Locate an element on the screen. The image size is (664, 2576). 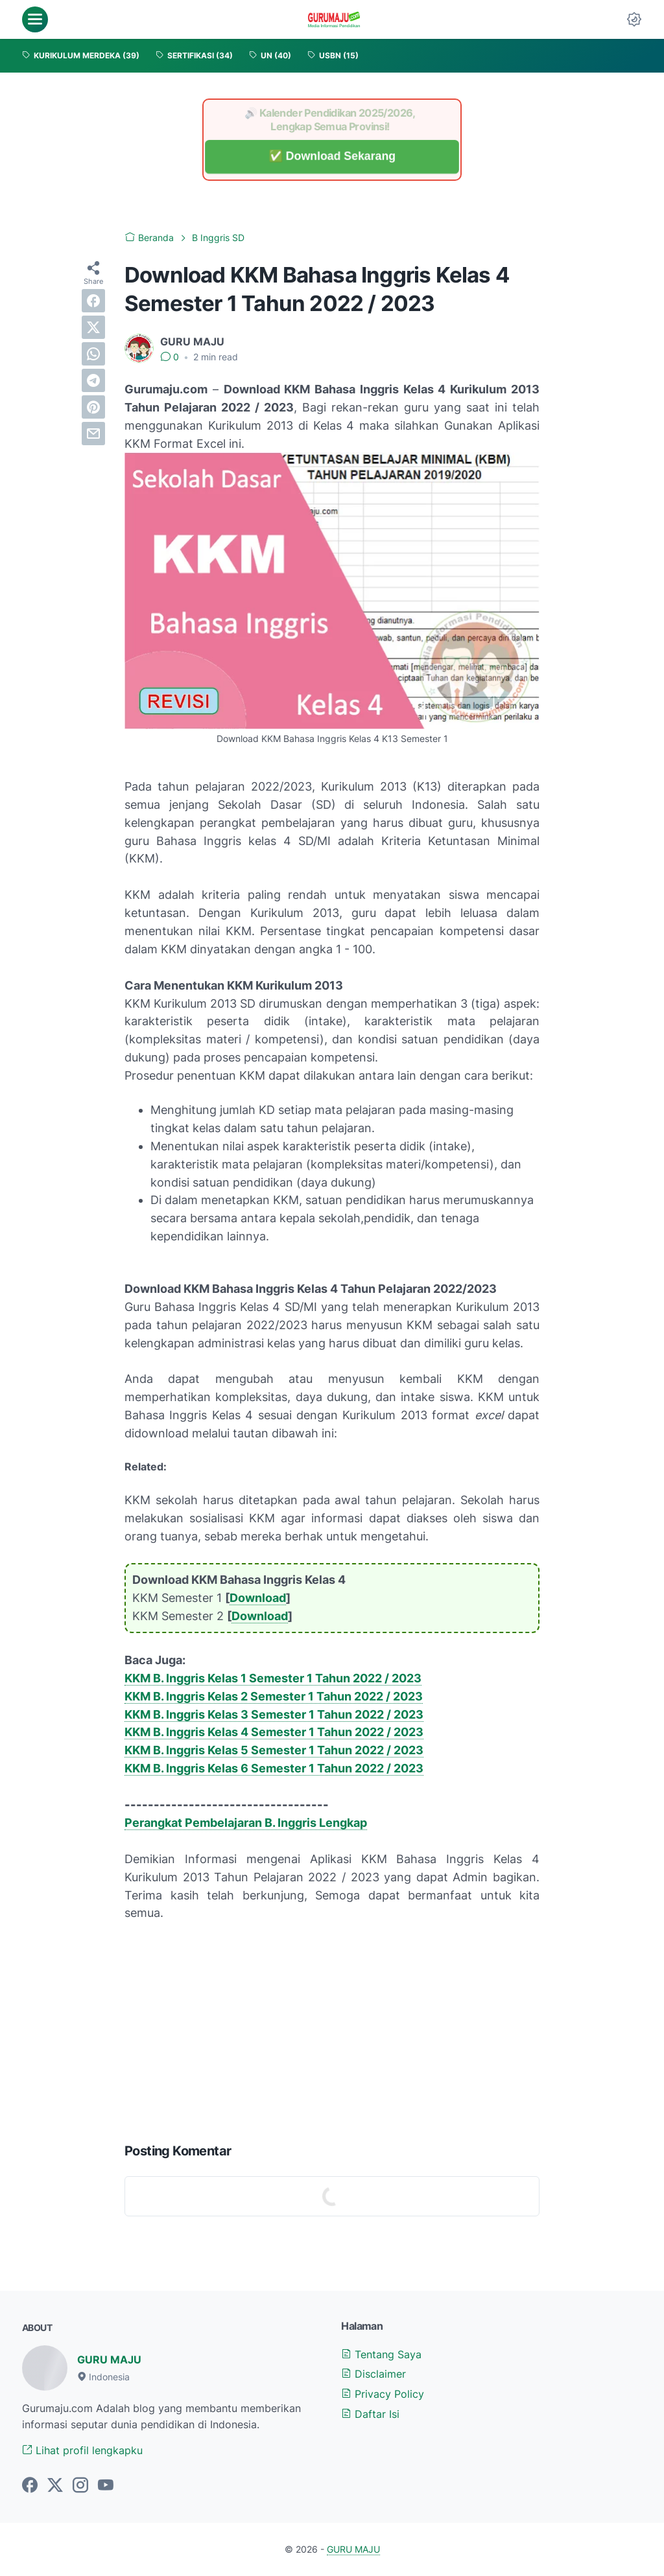
[facebook] is located at coordinates (93, 300).